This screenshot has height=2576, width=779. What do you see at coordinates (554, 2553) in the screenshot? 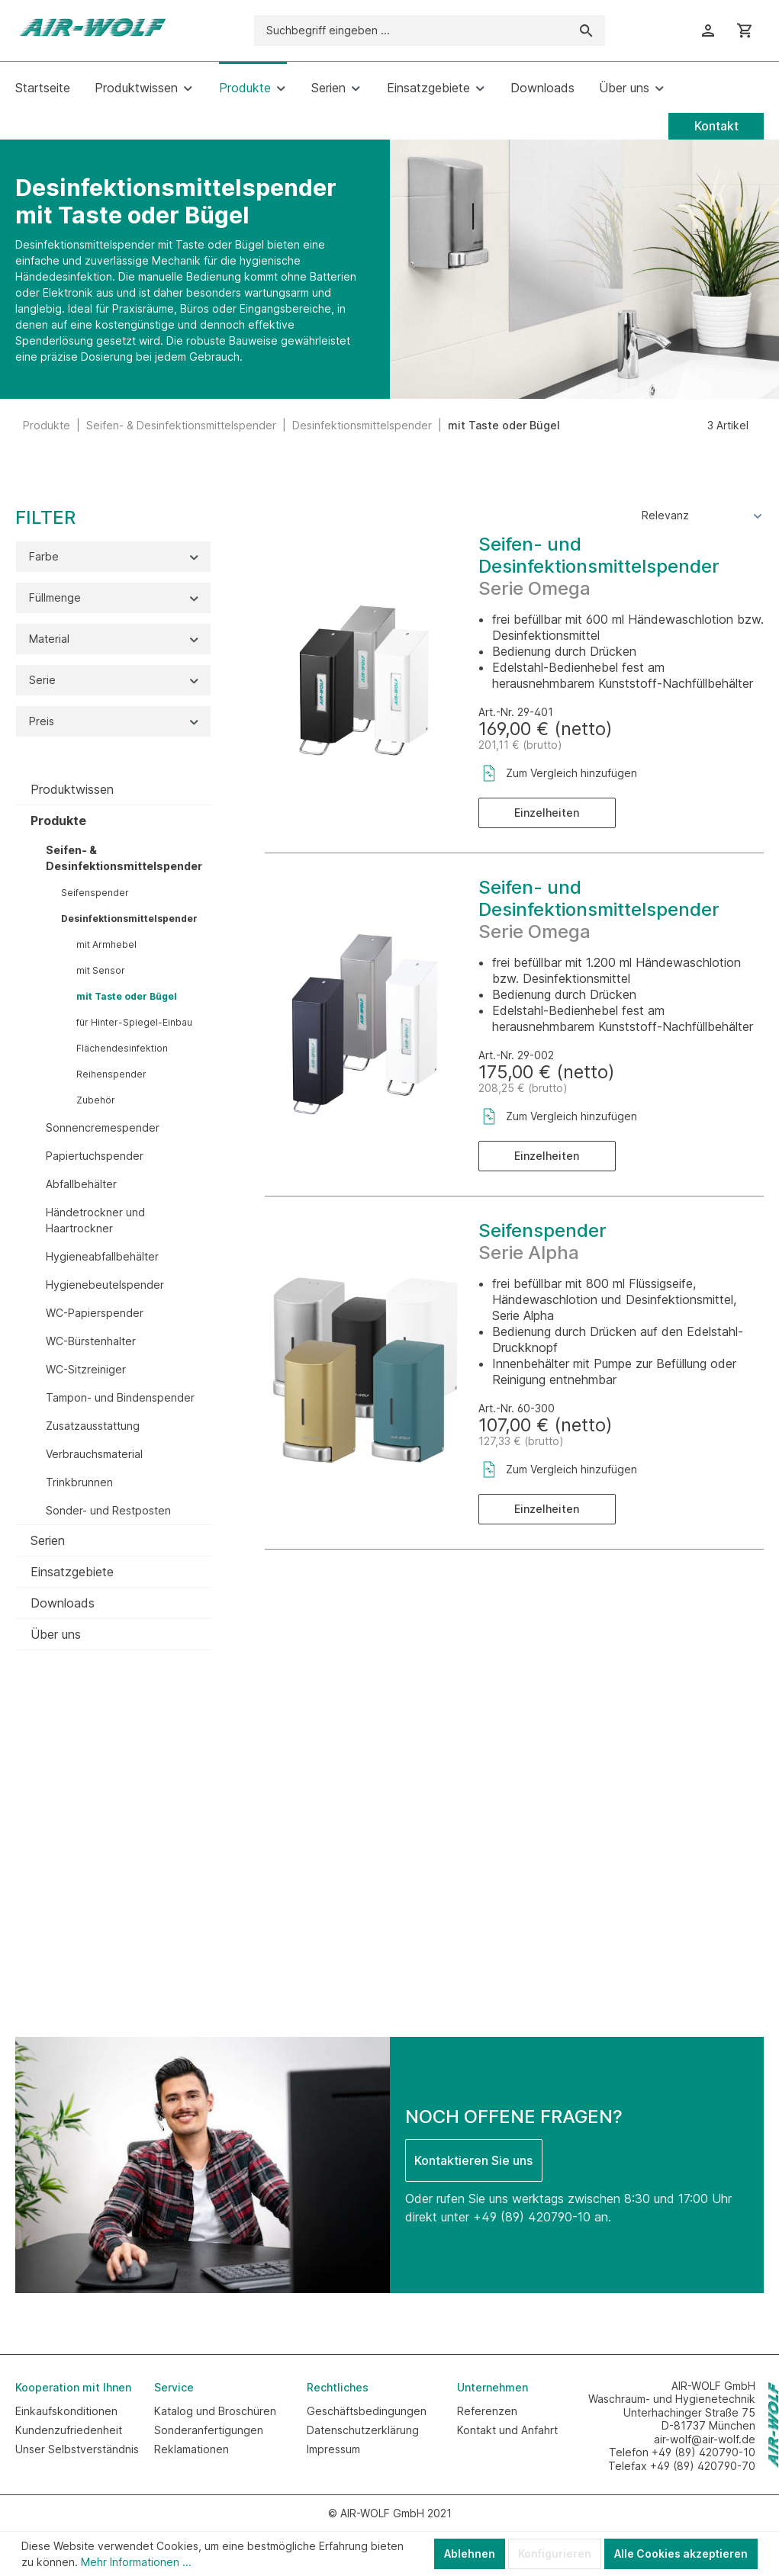
I see `Konfigurieren` at bounding box center [554, 2553].